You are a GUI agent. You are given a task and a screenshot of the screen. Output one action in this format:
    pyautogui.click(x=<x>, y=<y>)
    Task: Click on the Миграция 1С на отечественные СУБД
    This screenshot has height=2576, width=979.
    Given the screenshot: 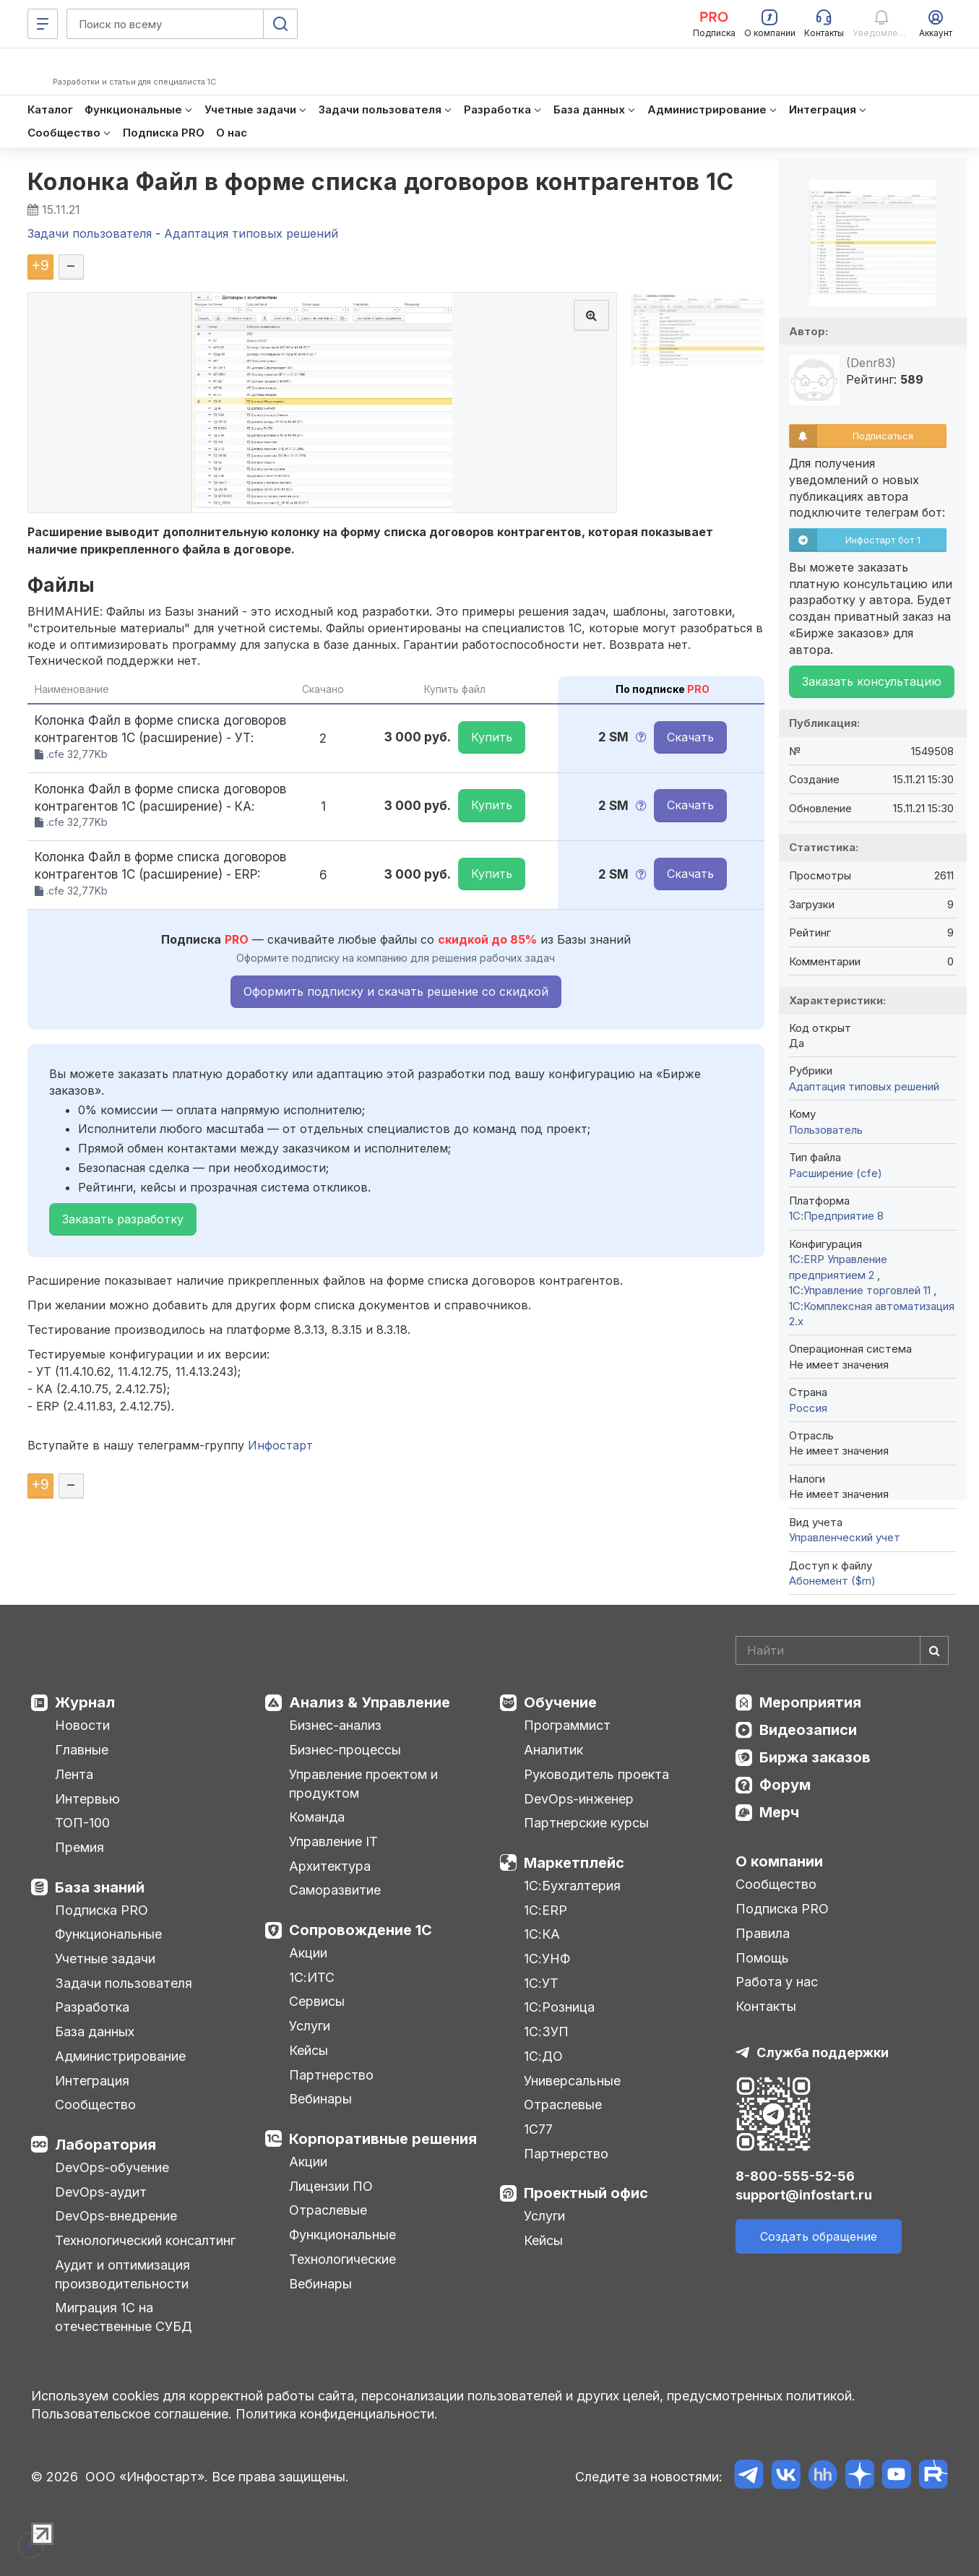 What is the action you would take?
    pyautogui.click(x=123, y=2317)
    